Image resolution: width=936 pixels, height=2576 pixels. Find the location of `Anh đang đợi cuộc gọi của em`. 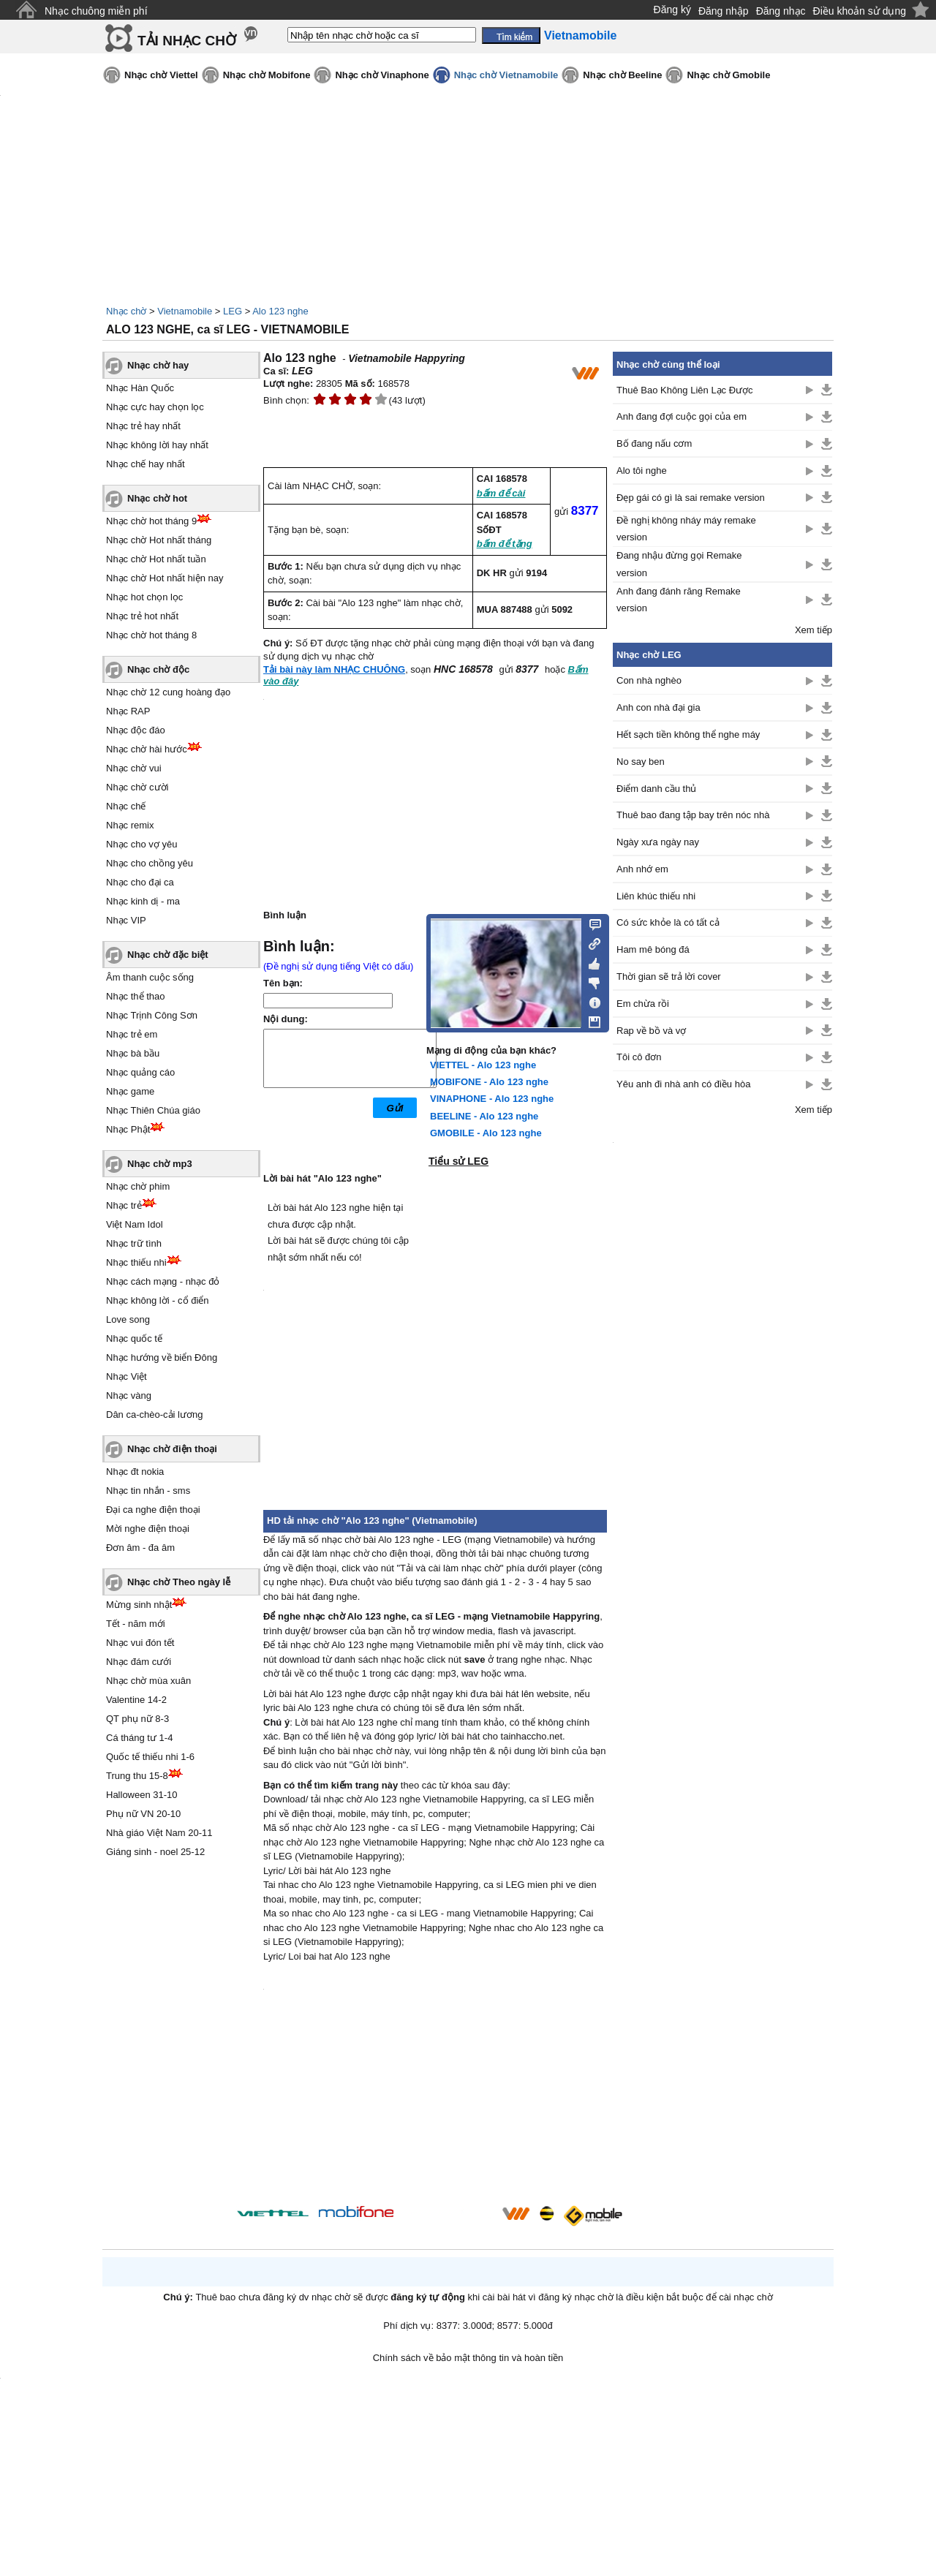

Anh đang đợi cuộc gọi của em is located at coordinates (681, 416).